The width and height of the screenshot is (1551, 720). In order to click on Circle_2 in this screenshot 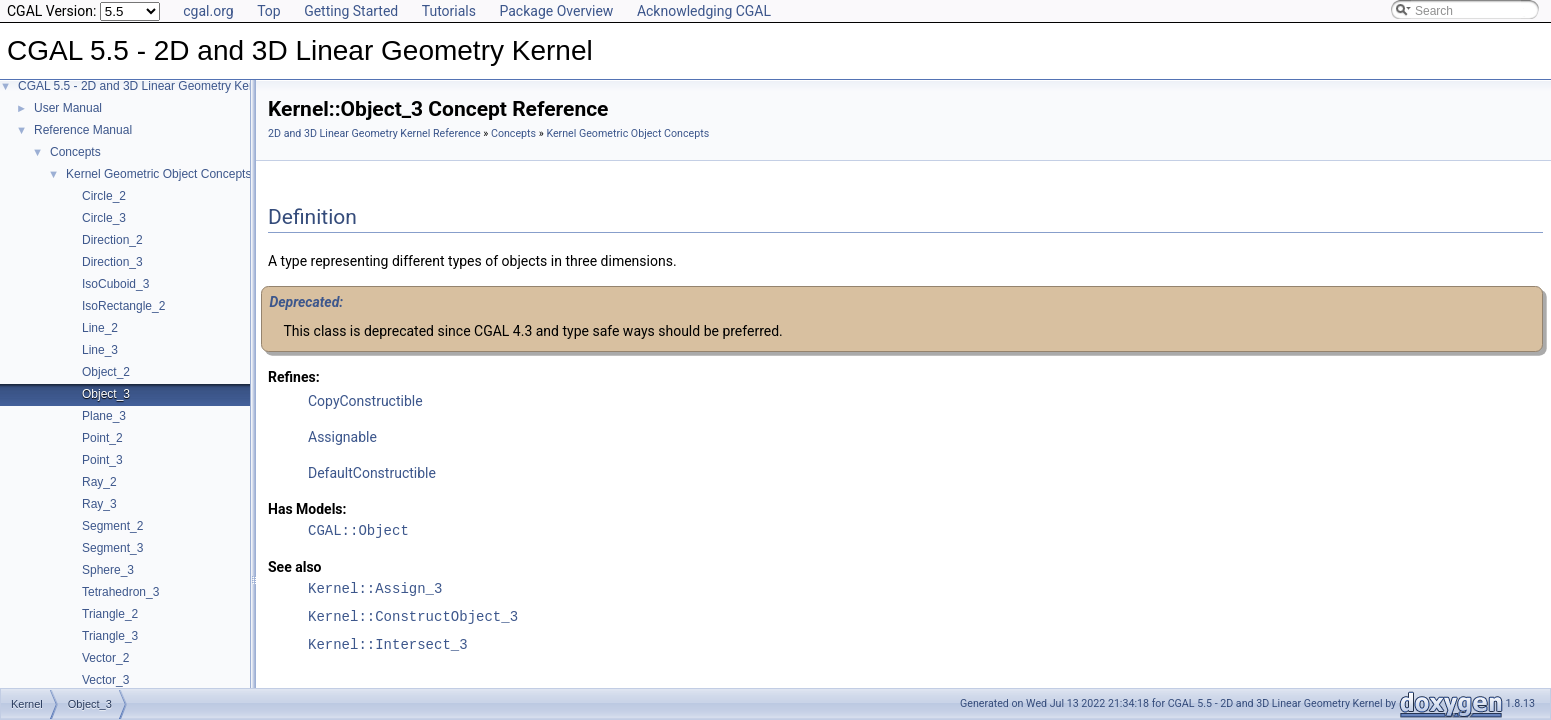, I will do `click(104, 196)`.